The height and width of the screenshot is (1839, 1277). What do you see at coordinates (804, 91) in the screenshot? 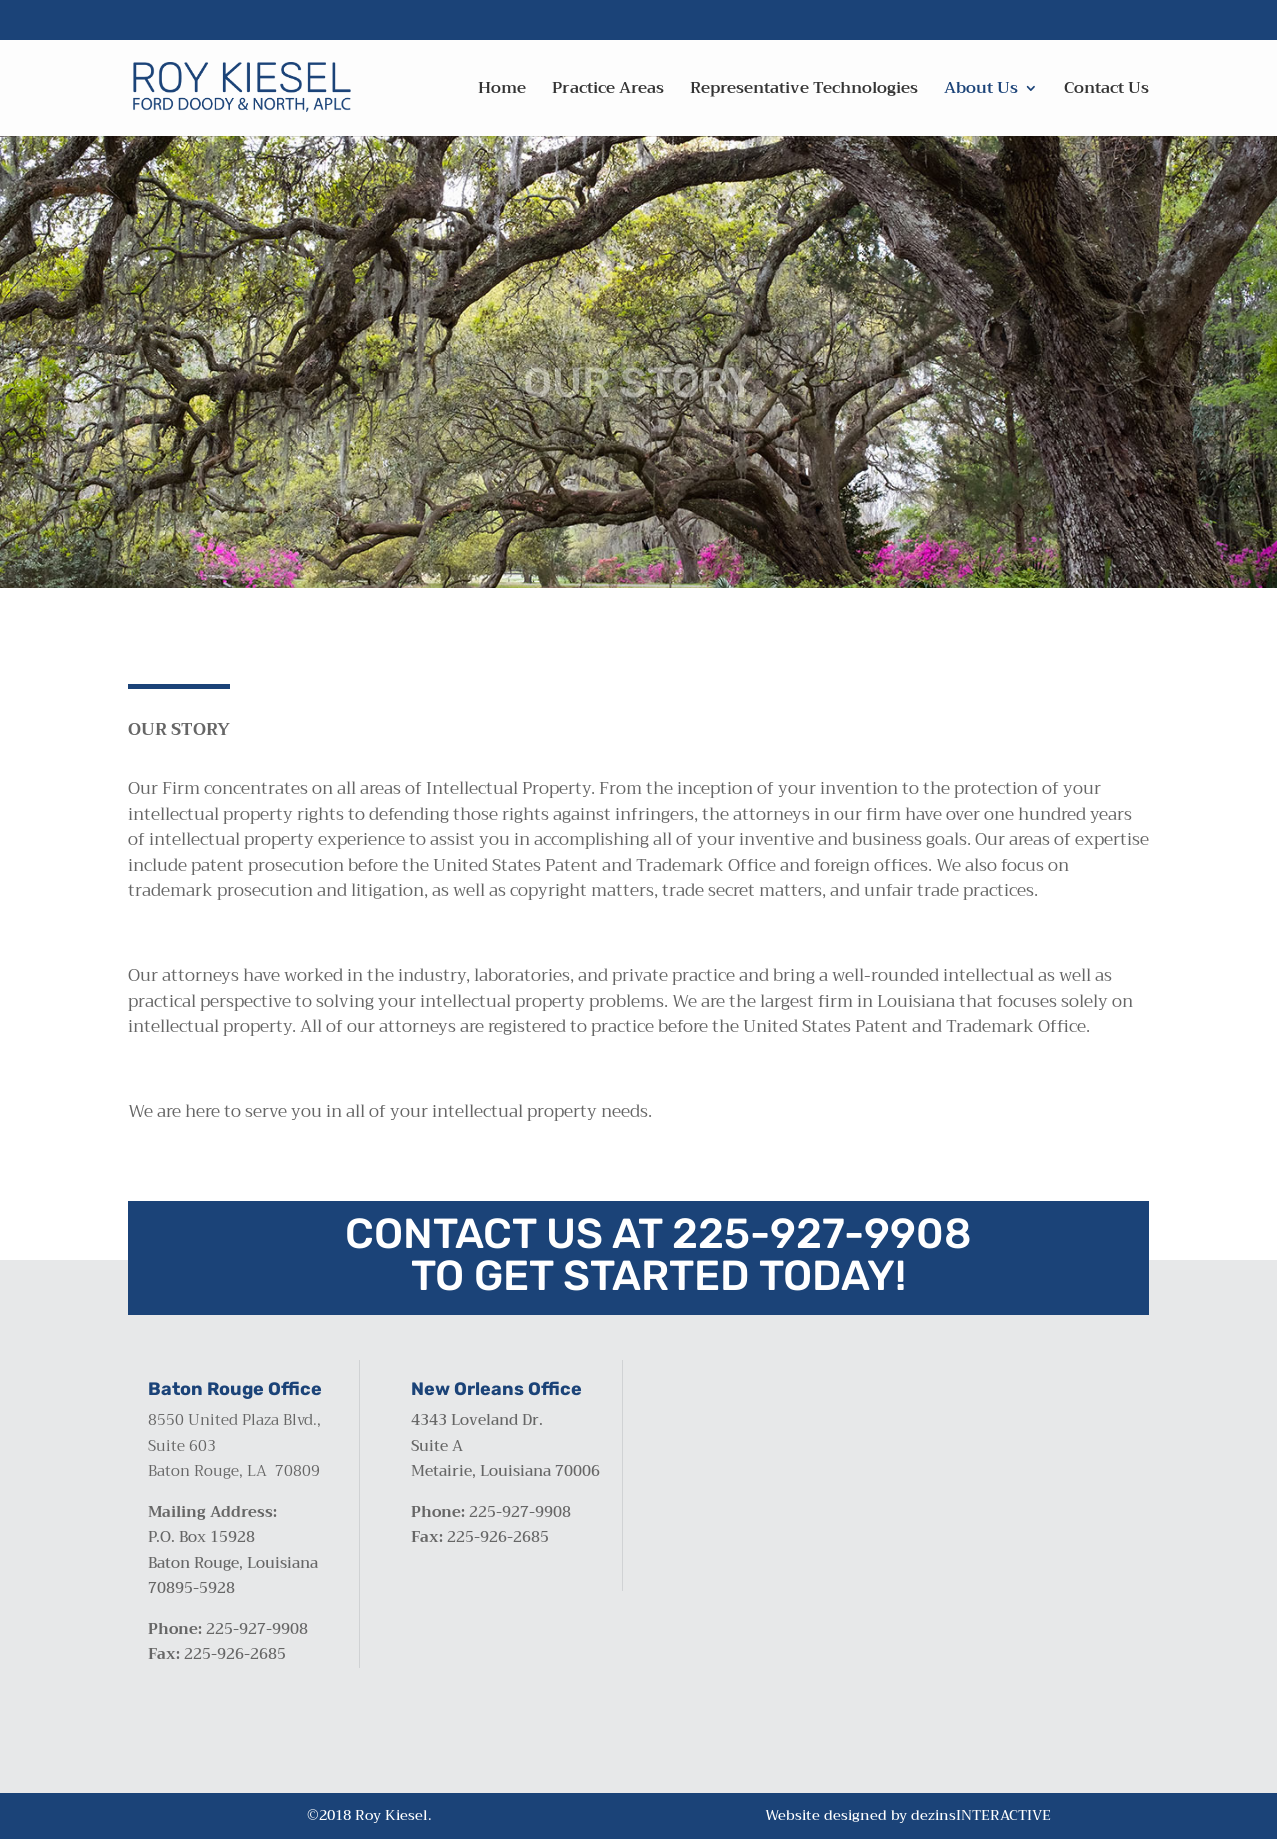
I see `Representative Technologies` at bounding box center [804, 91].